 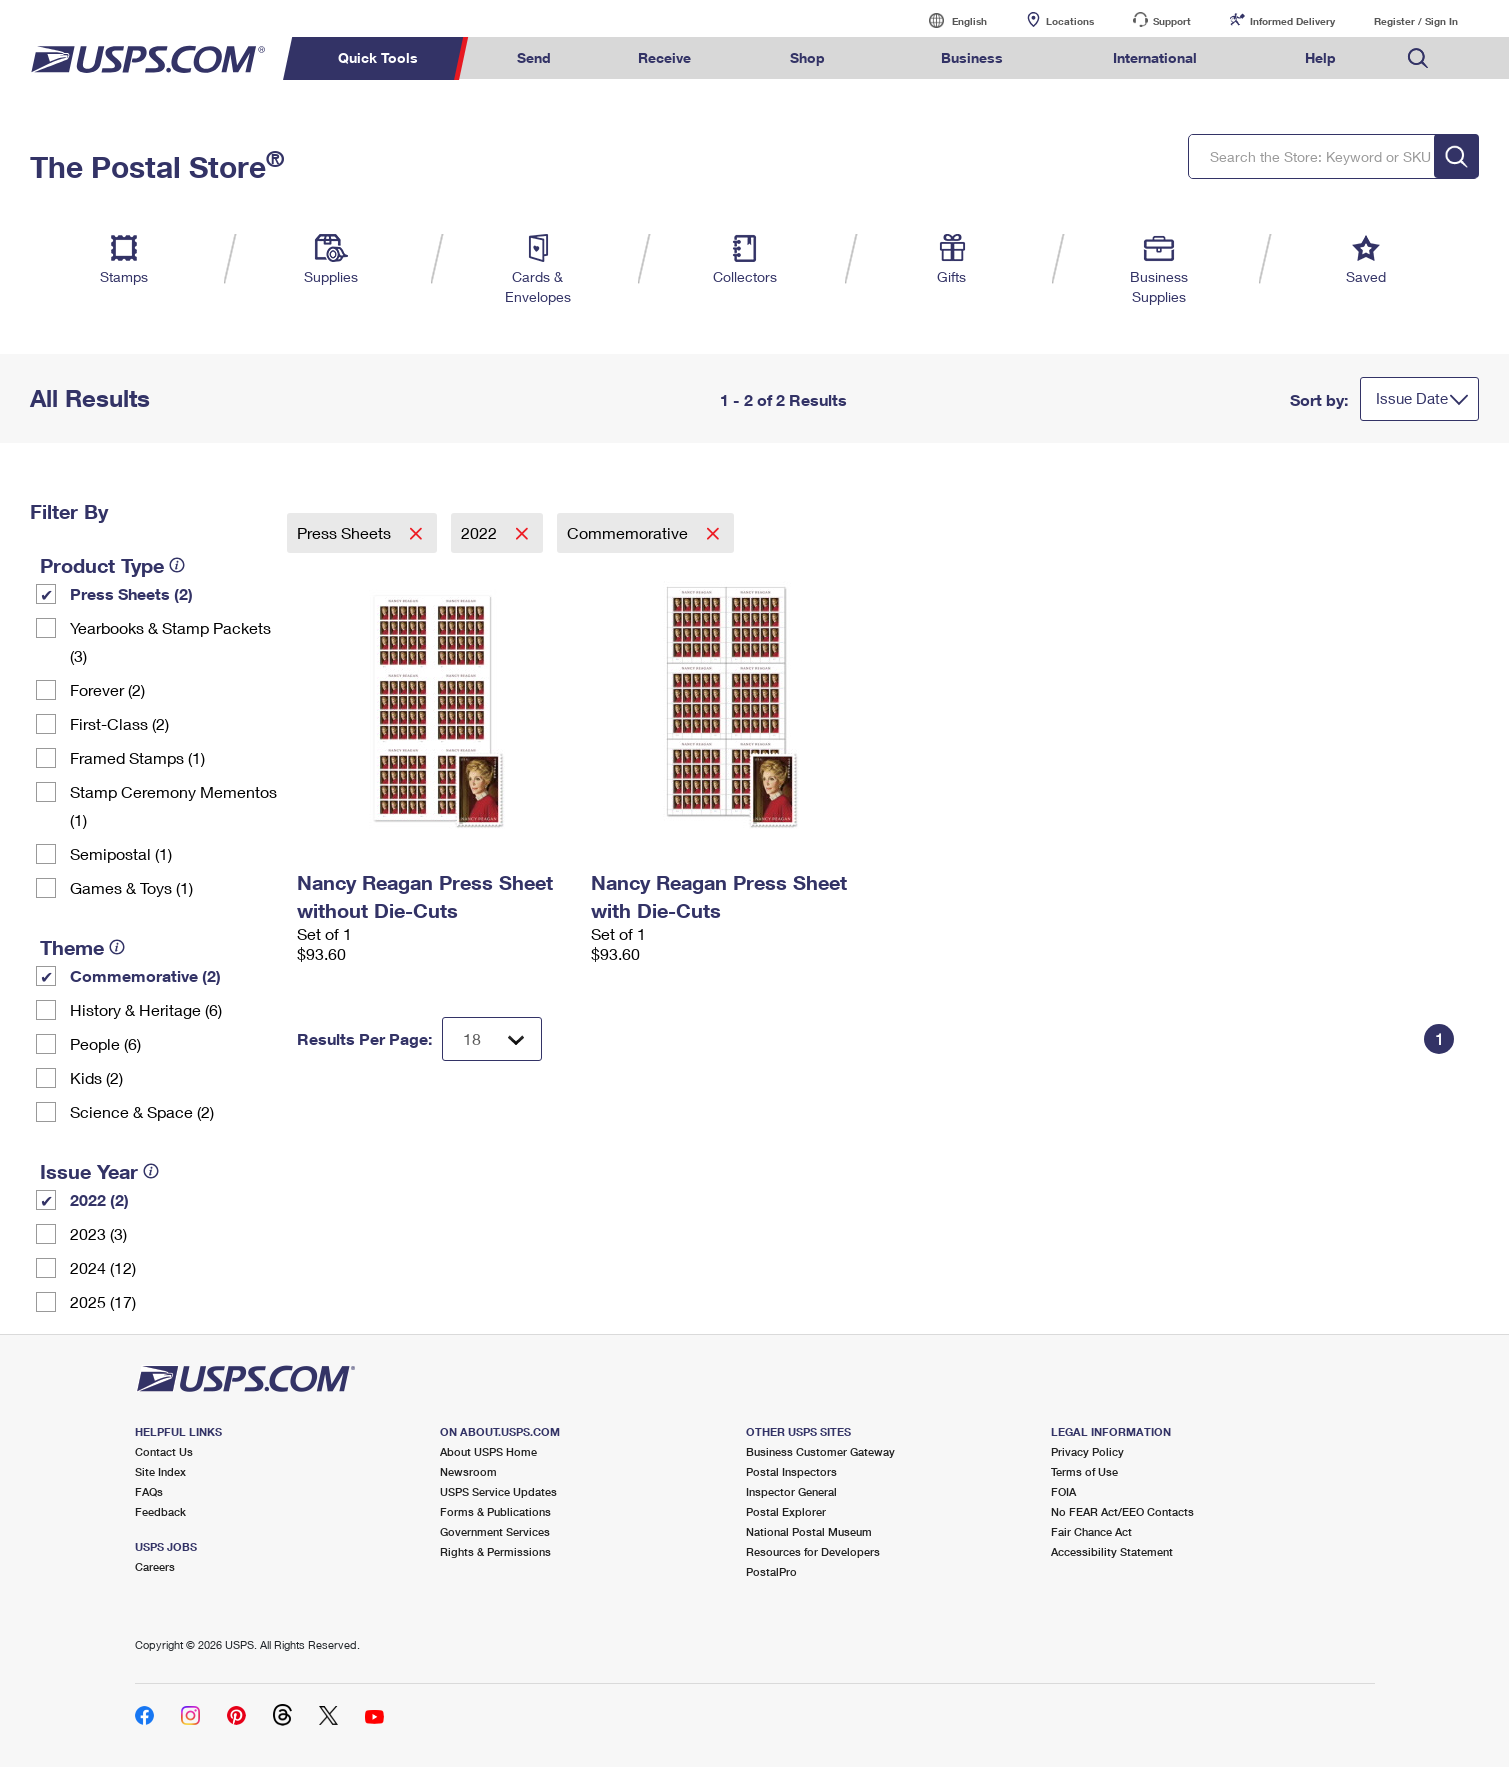 What do you see at coordinates (495, 1511) in the screenshot?
I see `Forms & Publications` at bounding box center [495, 1511].